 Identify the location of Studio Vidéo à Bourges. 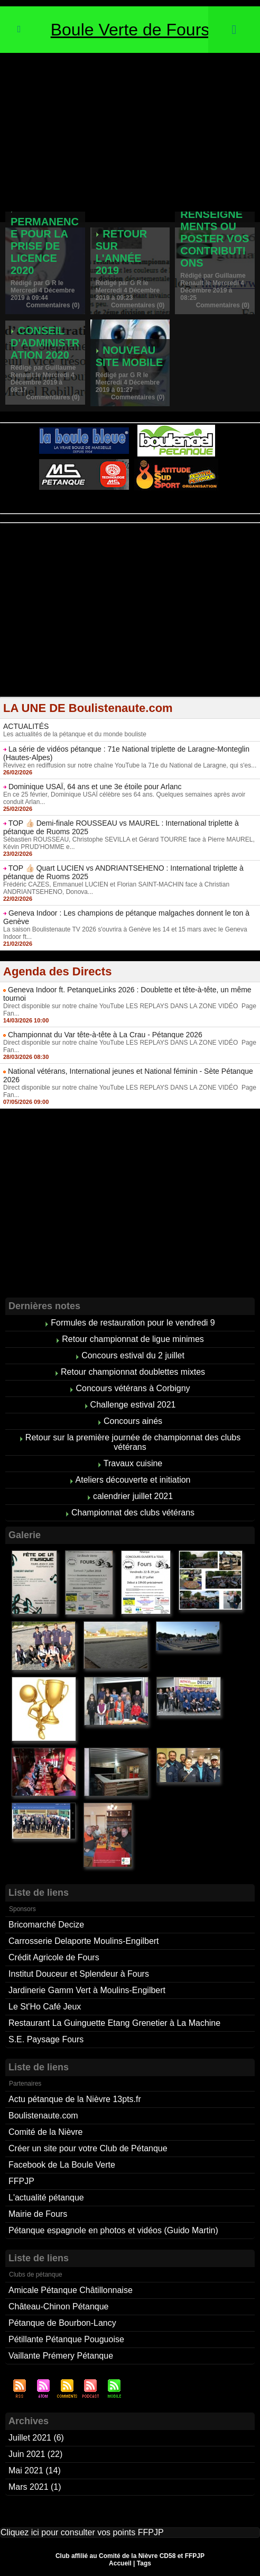
(179, 510).